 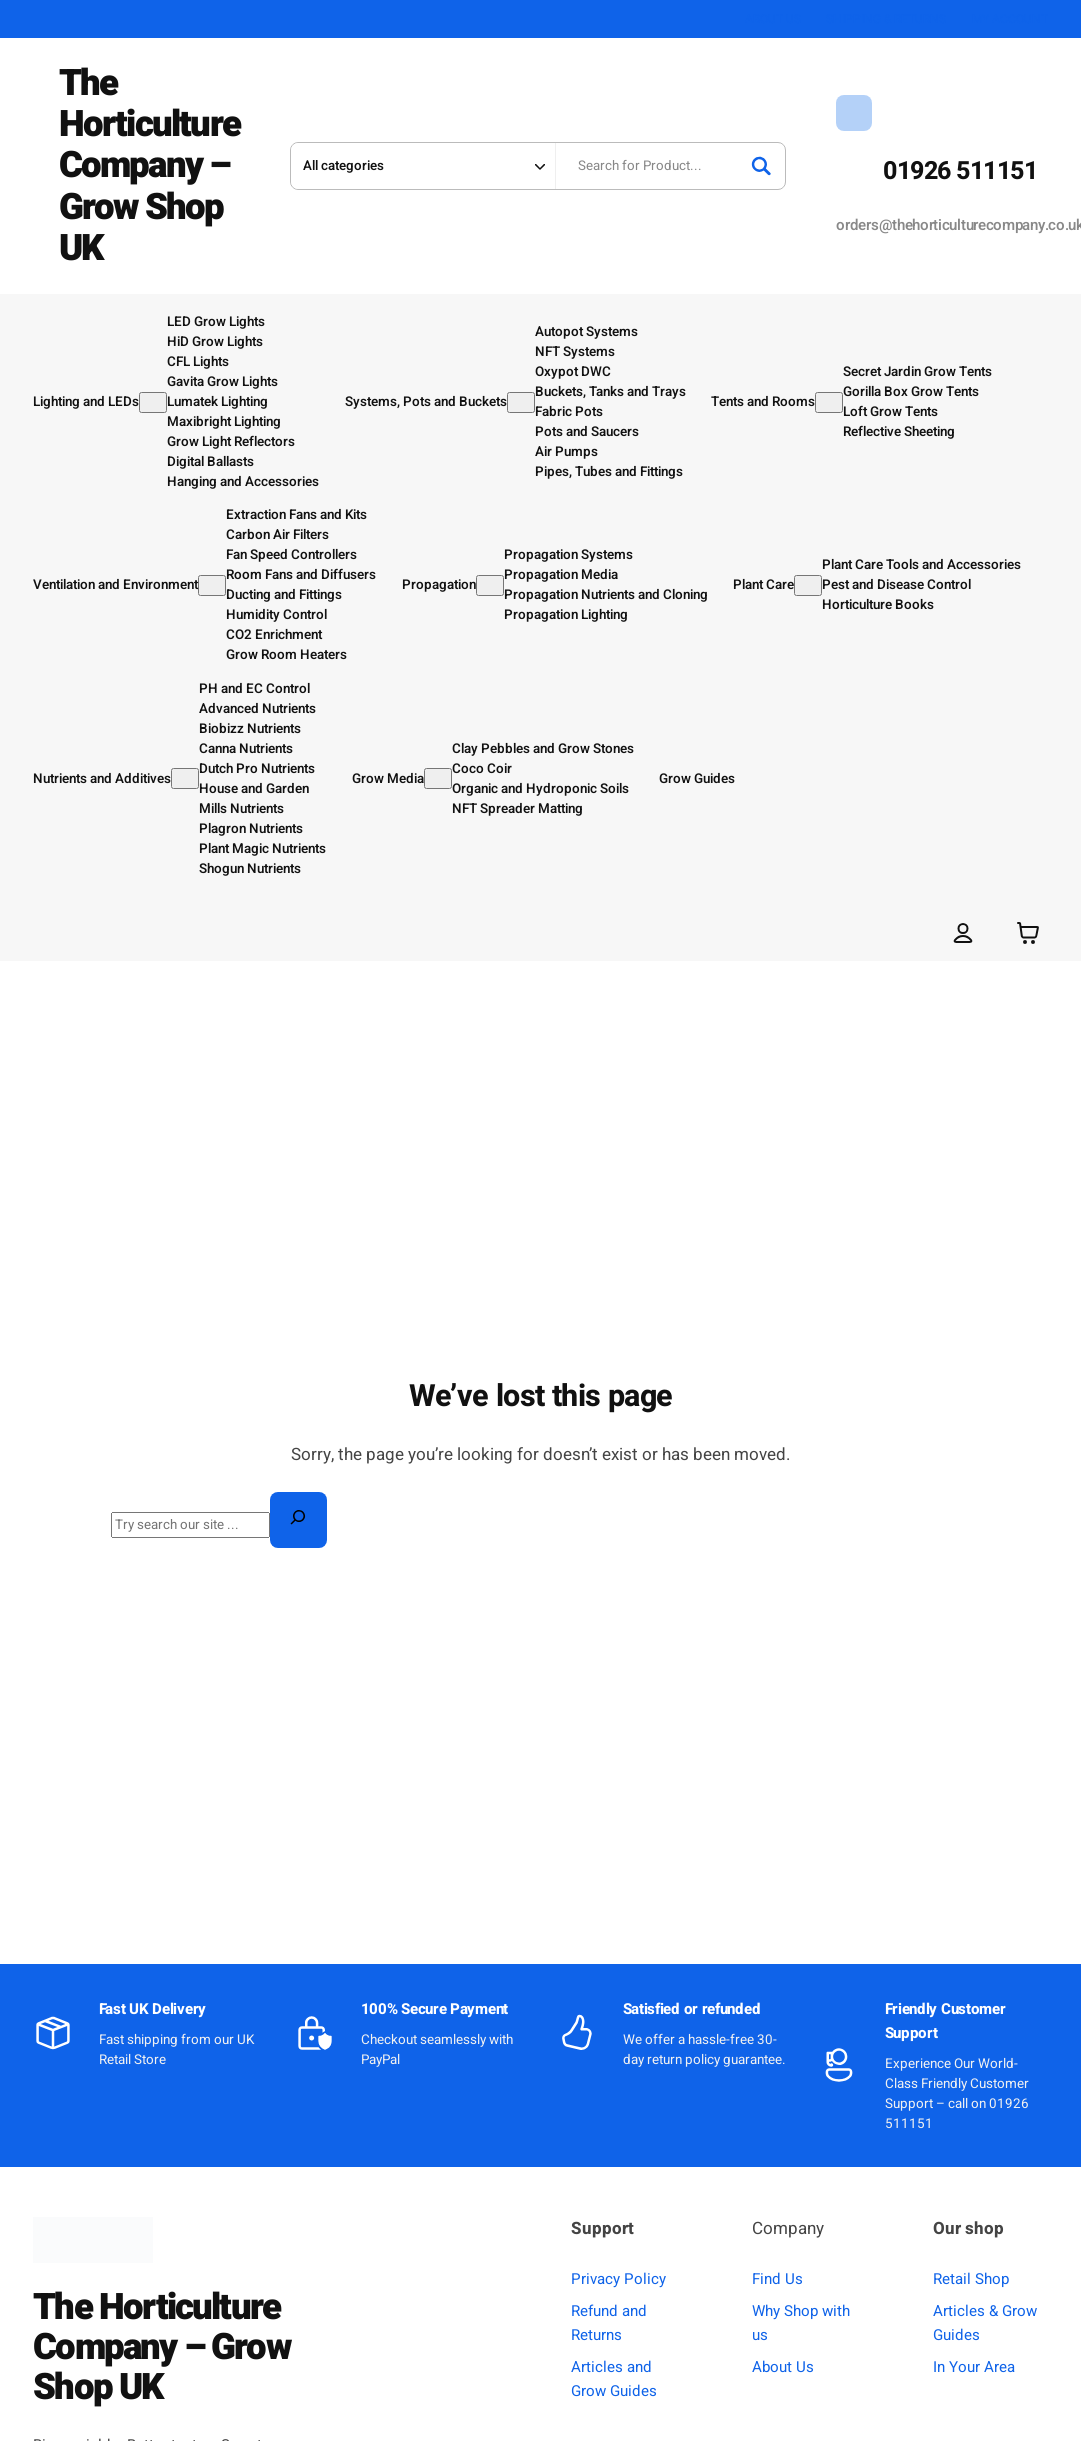 What do you see at coordinates (149, 165) in the screenshot?
I see `The Horticulture Company – Grow Shop UK` at bounding box center [149, 165].